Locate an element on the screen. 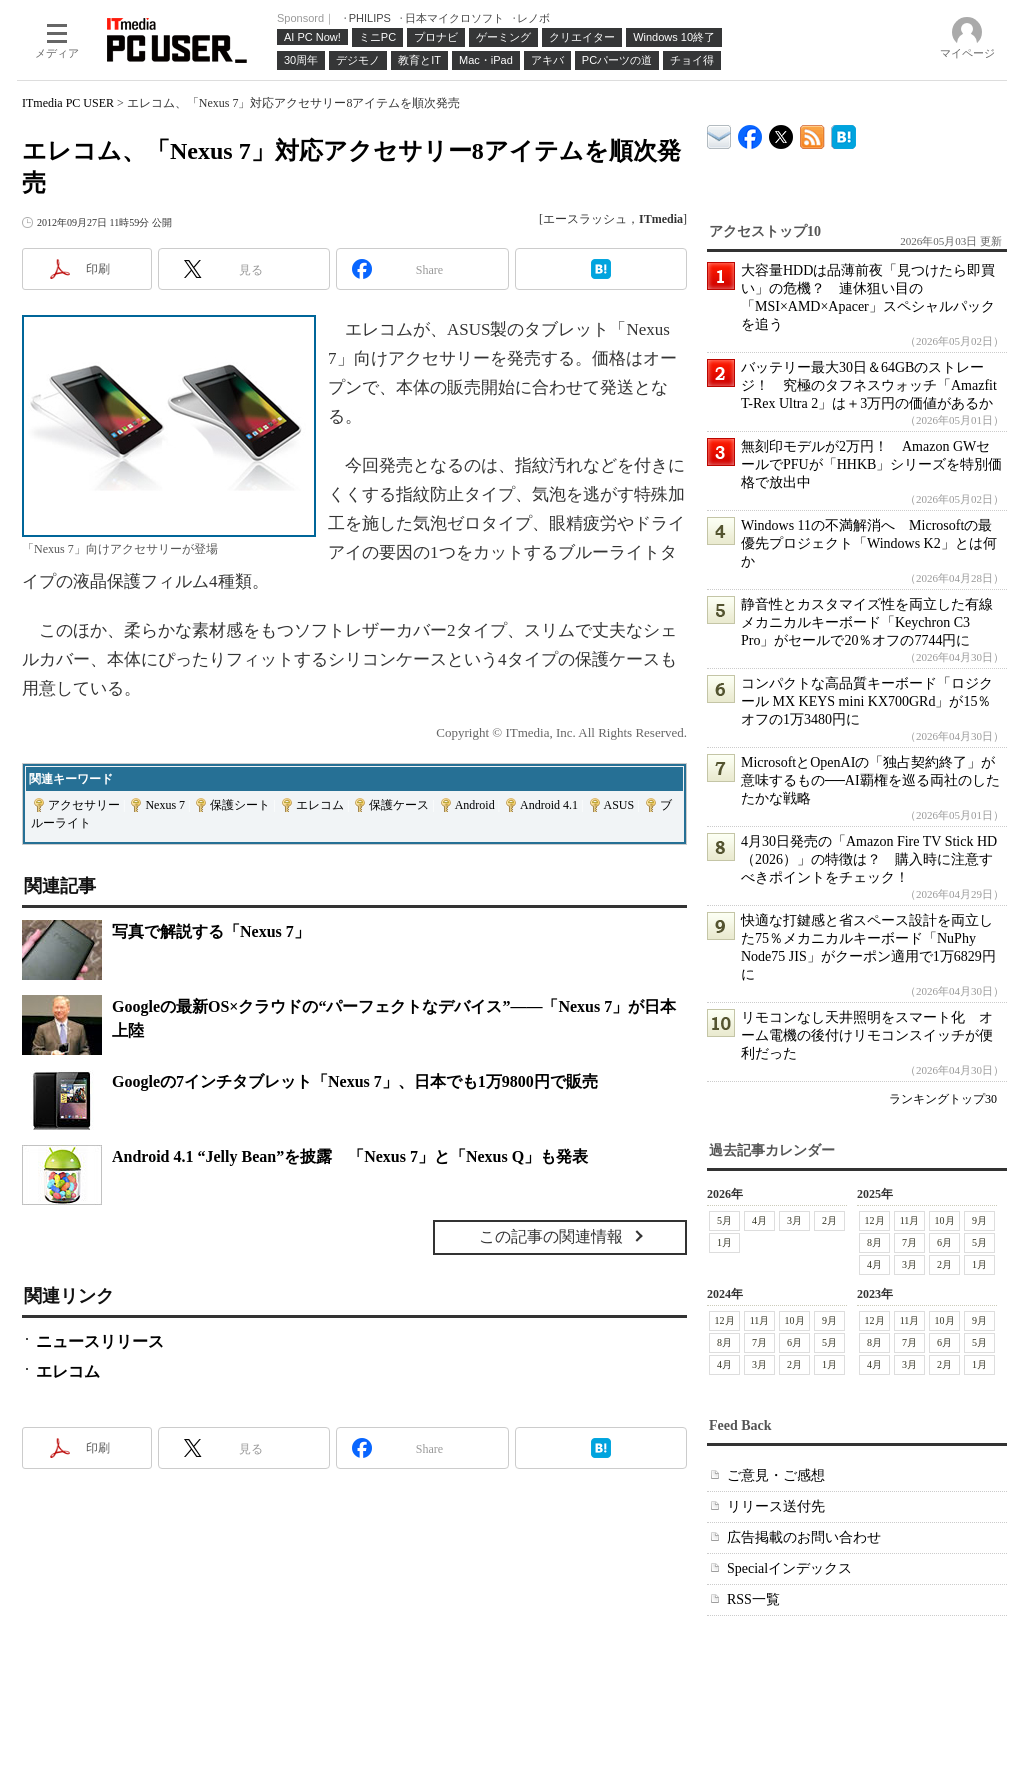 The height and width of the screenshot is (1791, 1024). リリース送付先 is located at coordinates (776, 1506).